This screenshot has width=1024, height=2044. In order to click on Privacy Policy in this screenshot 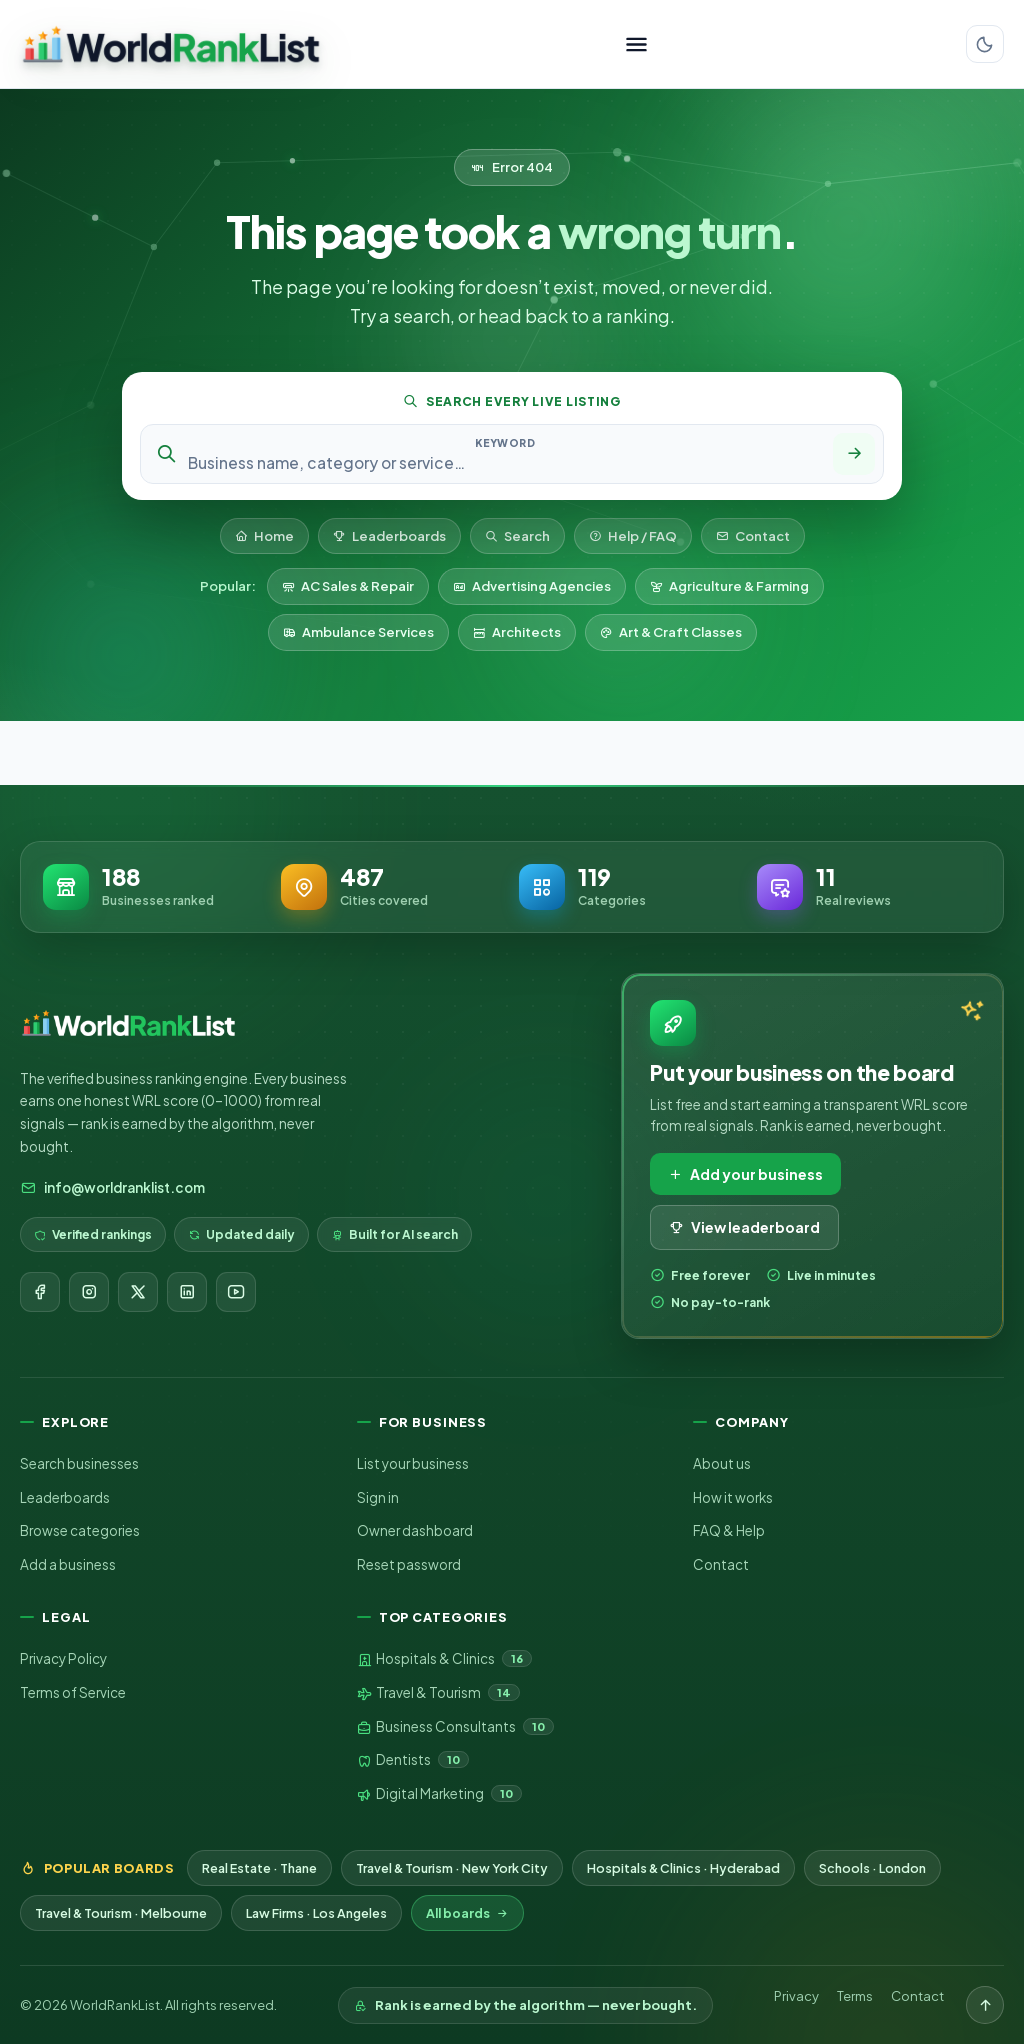, I will do `click(63, 1658)`.